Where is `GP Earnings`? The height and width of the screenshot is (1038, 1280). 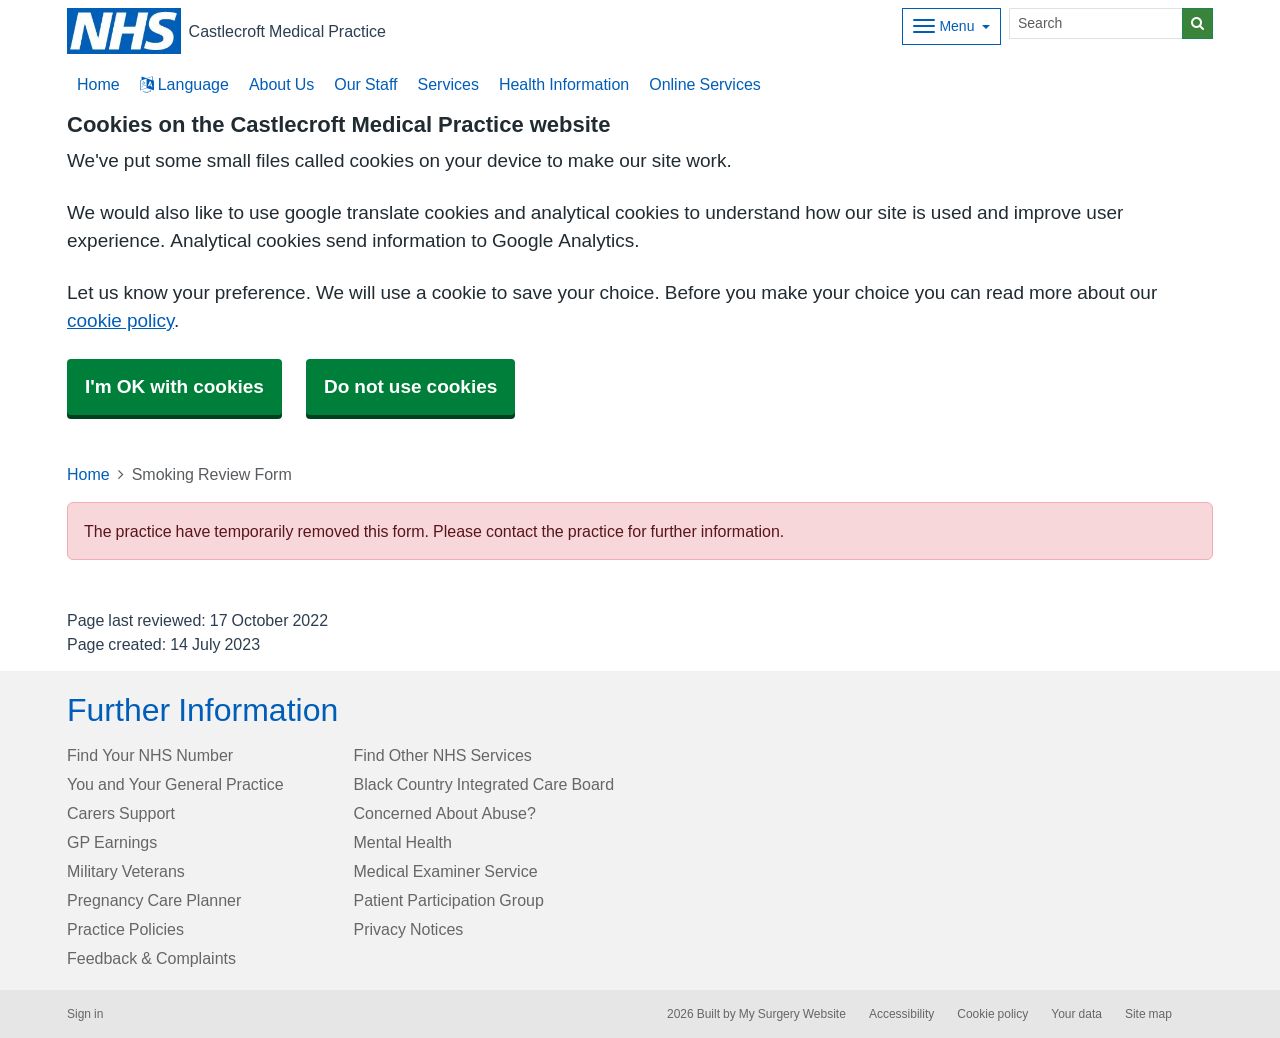
GP Earnings is located at coordinates (112, 842).